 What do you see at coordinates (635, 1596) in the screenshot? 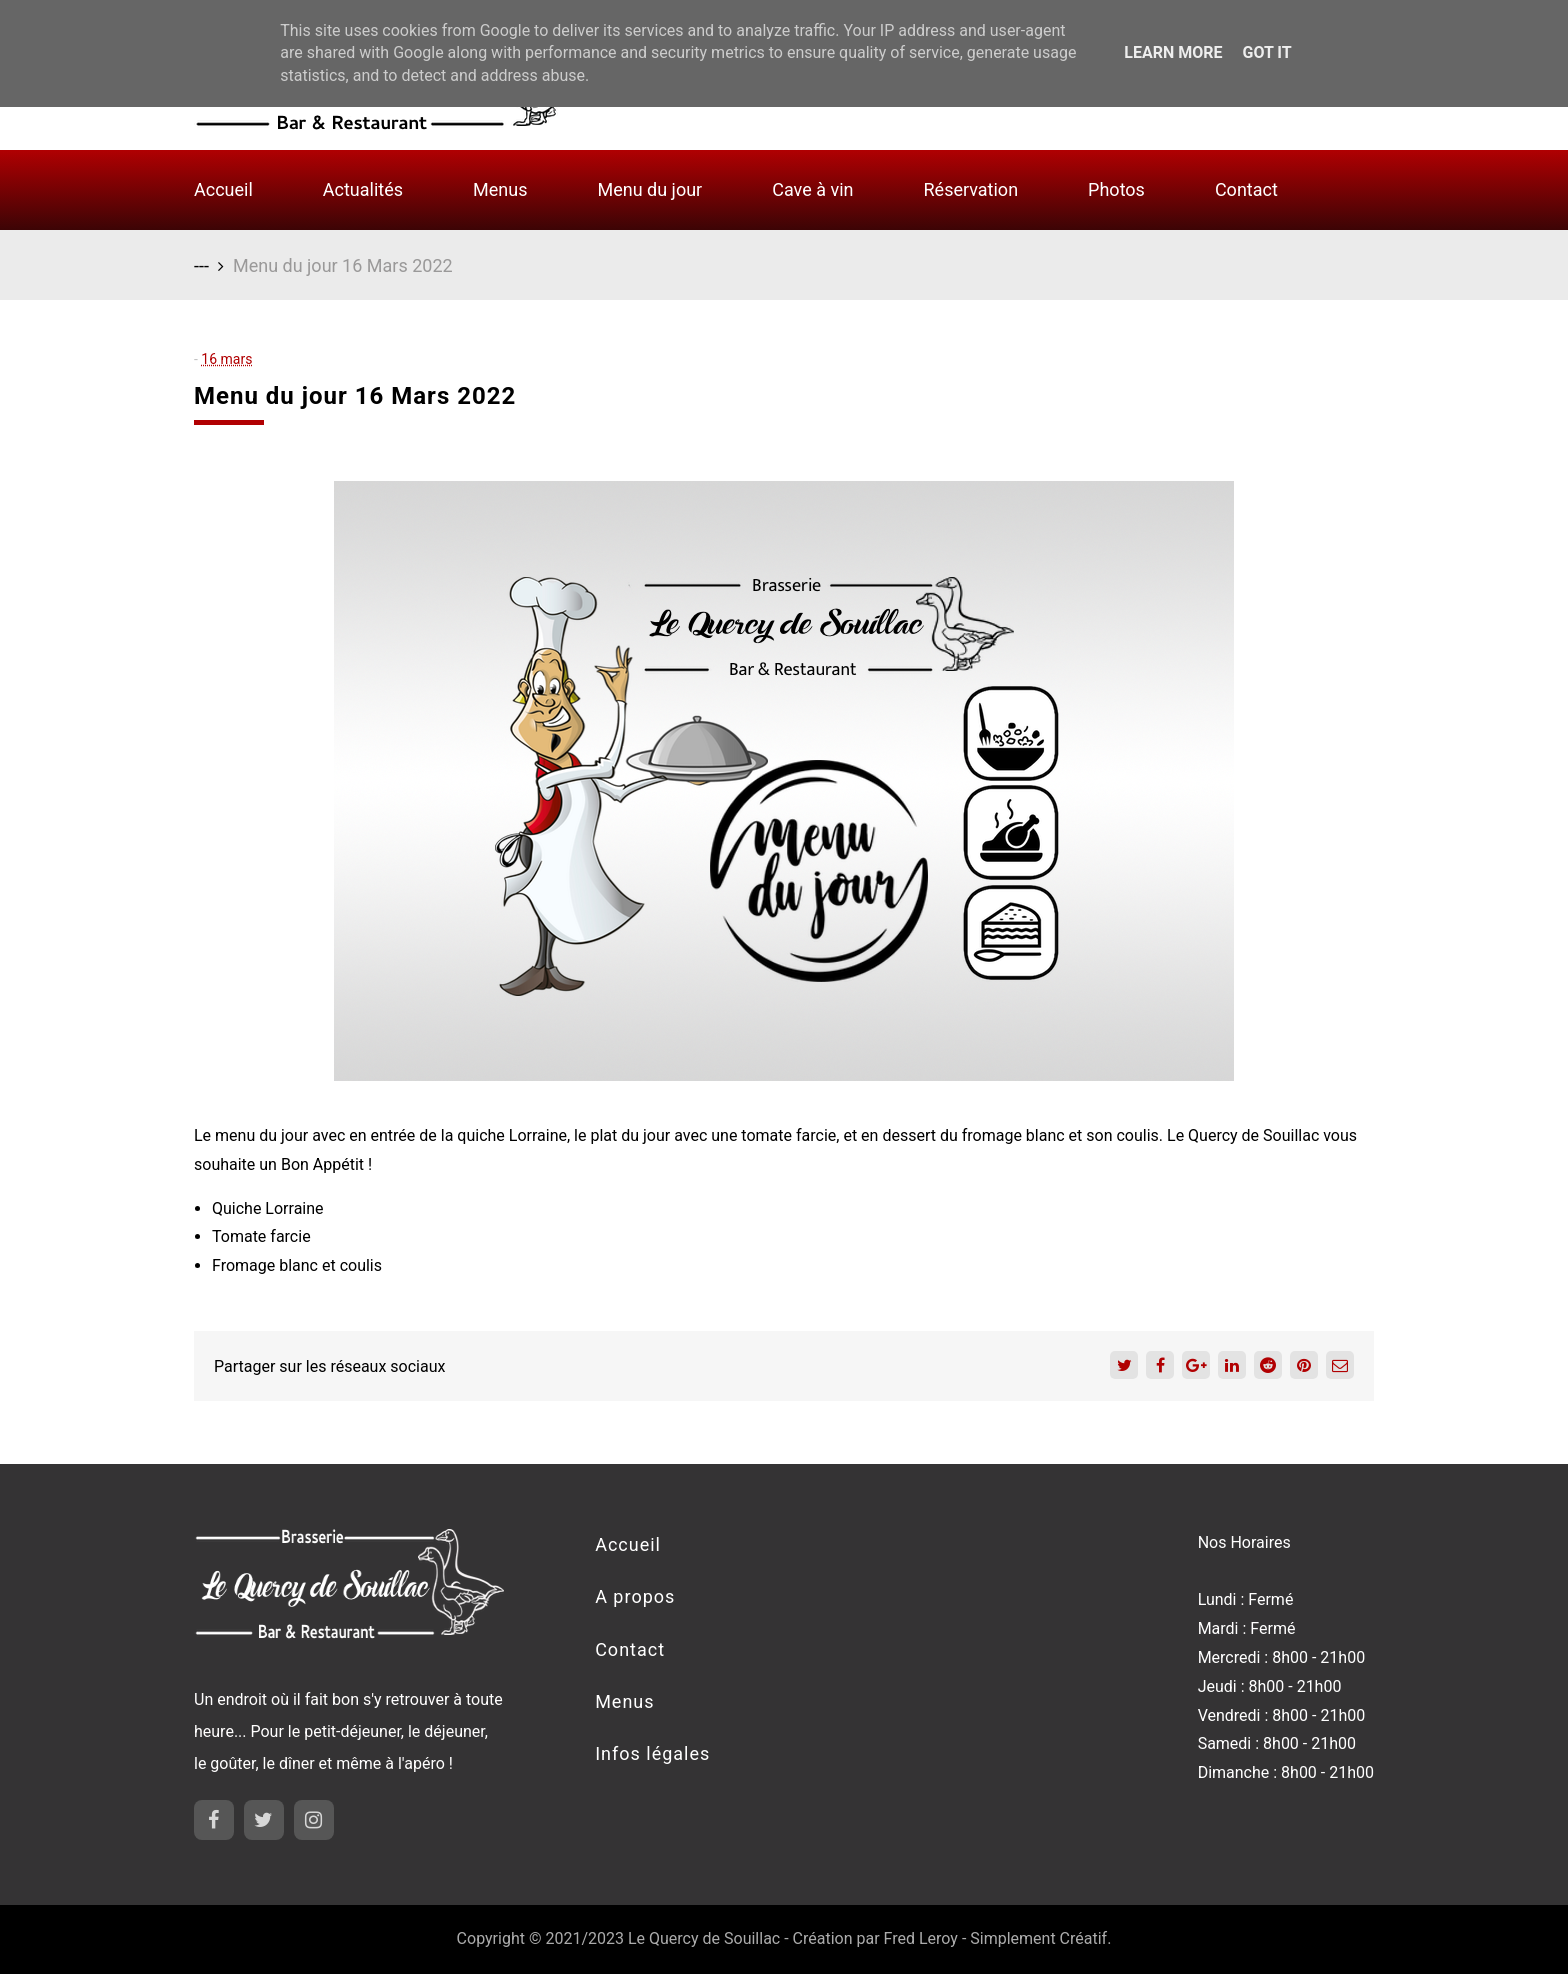
I see `A propos` at bounding box center [635, 1596].